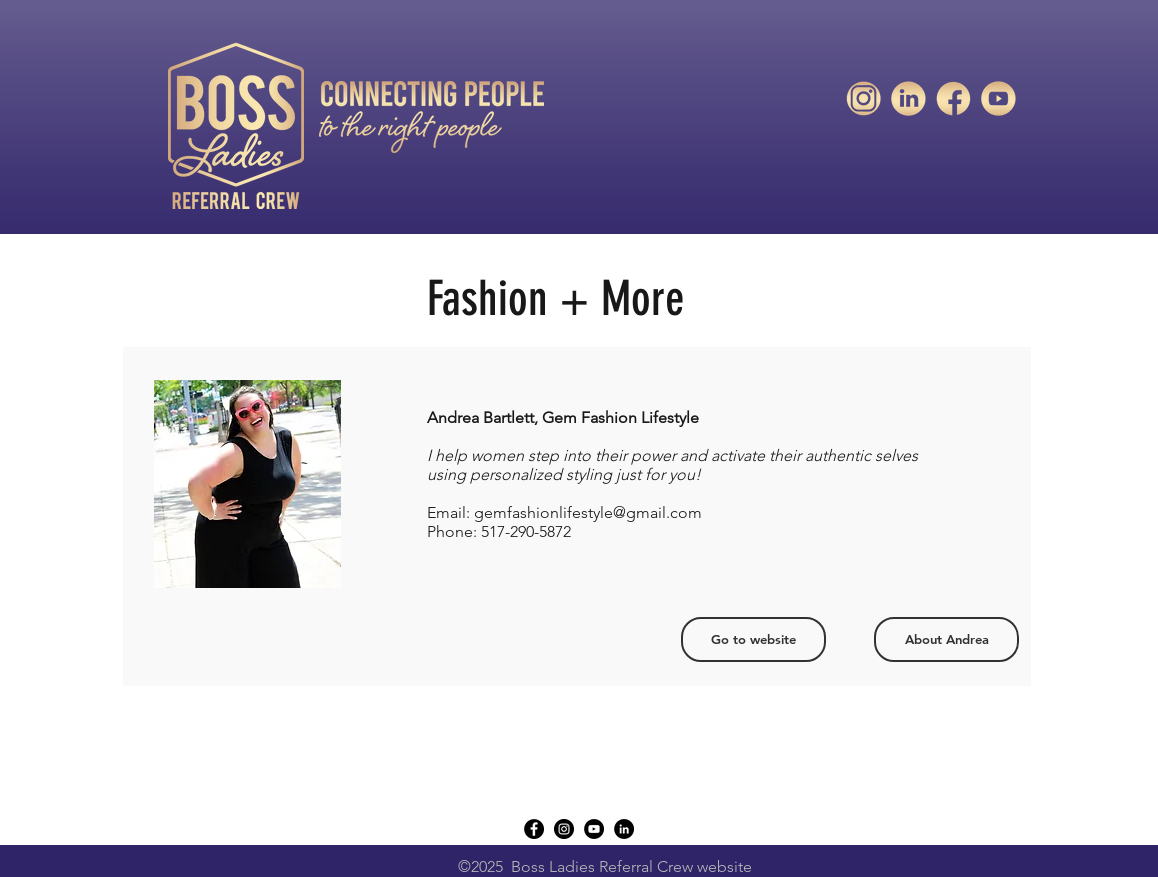 The height and width of the screenshot is (877, 1158). What do you see at coordinates (953, 98) in the screenshot?
I see `[unnamed-2]` at bounding box center [953, 98].